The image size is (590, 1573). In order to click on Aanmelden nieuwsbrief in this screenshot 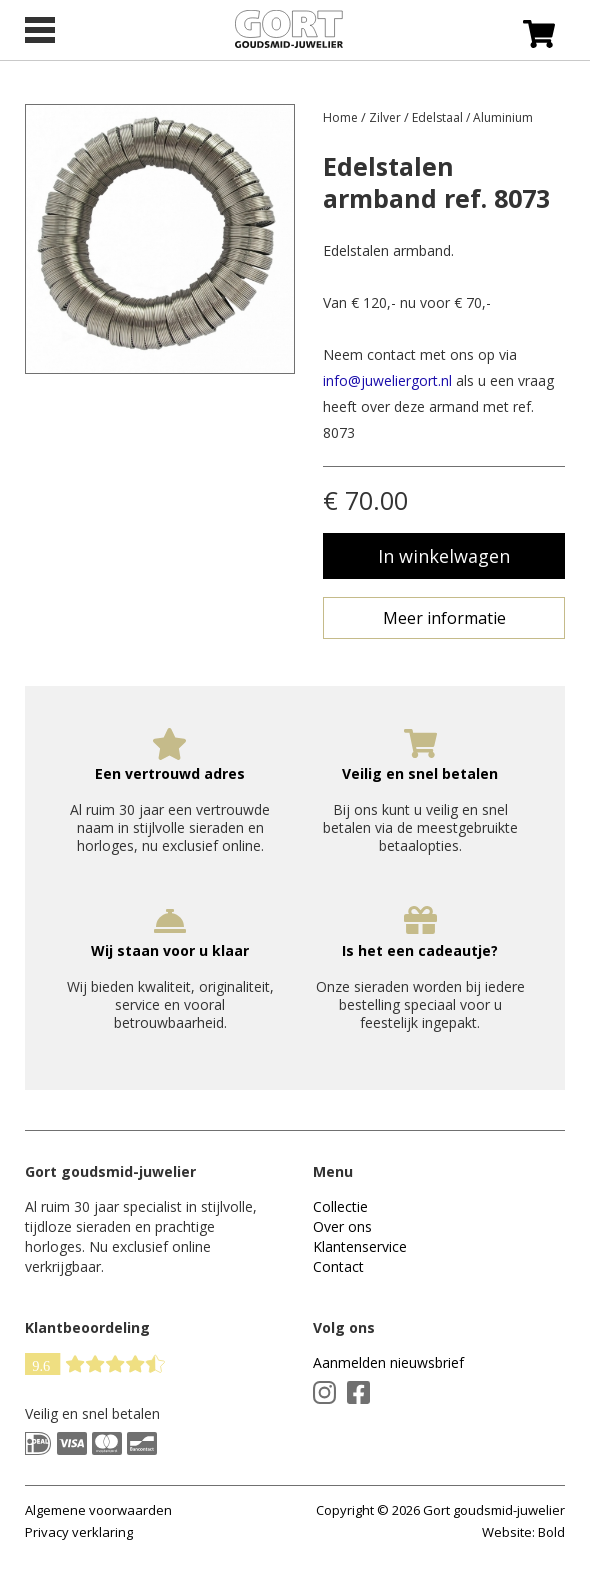, I will do `click(388, 1362)`.